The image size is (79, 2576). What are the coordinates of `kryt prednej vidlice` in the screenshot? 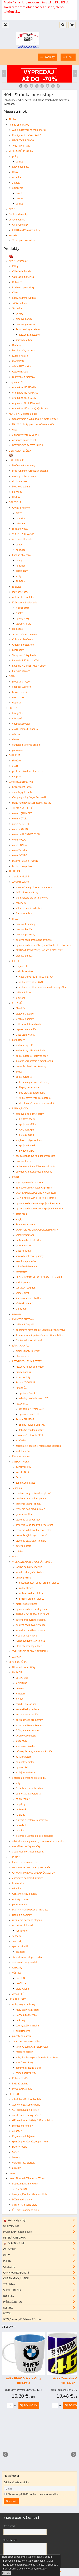 It's located at (26, 1635).